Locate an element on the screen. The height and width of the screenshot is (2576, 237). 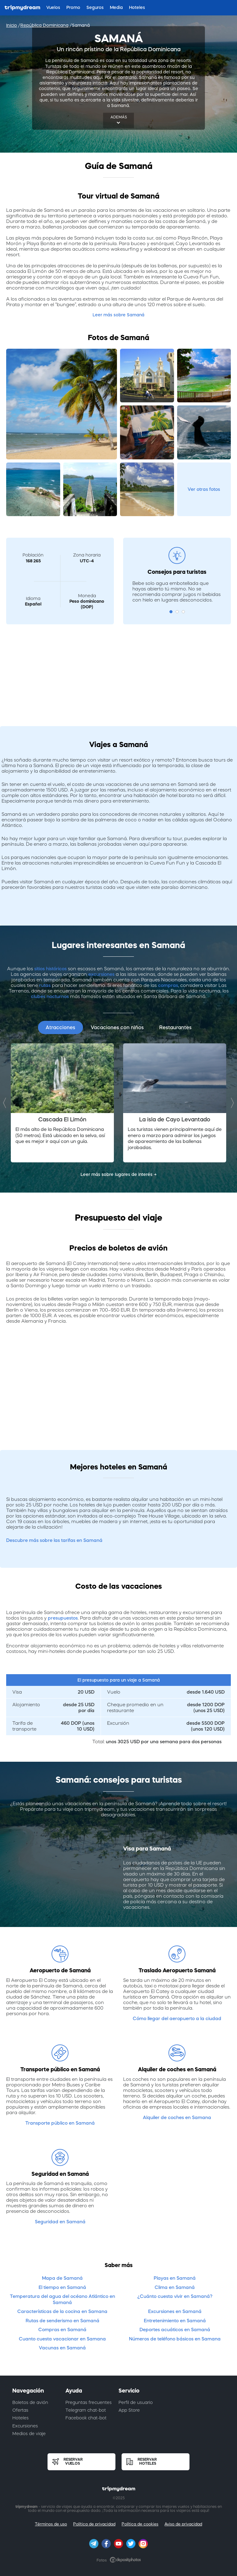
Transporte público en Samaná is located at coordinates (60, 2123).